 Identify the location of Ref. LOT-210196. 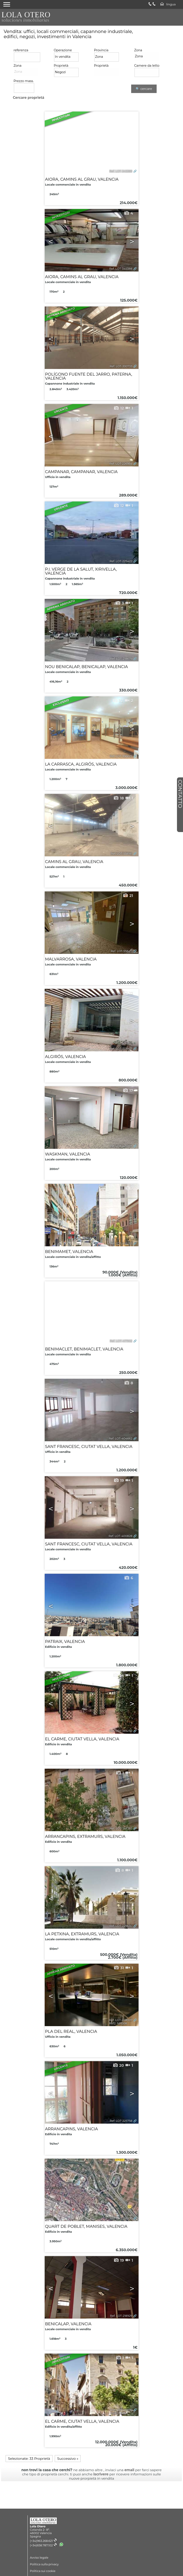
(121, 2410).